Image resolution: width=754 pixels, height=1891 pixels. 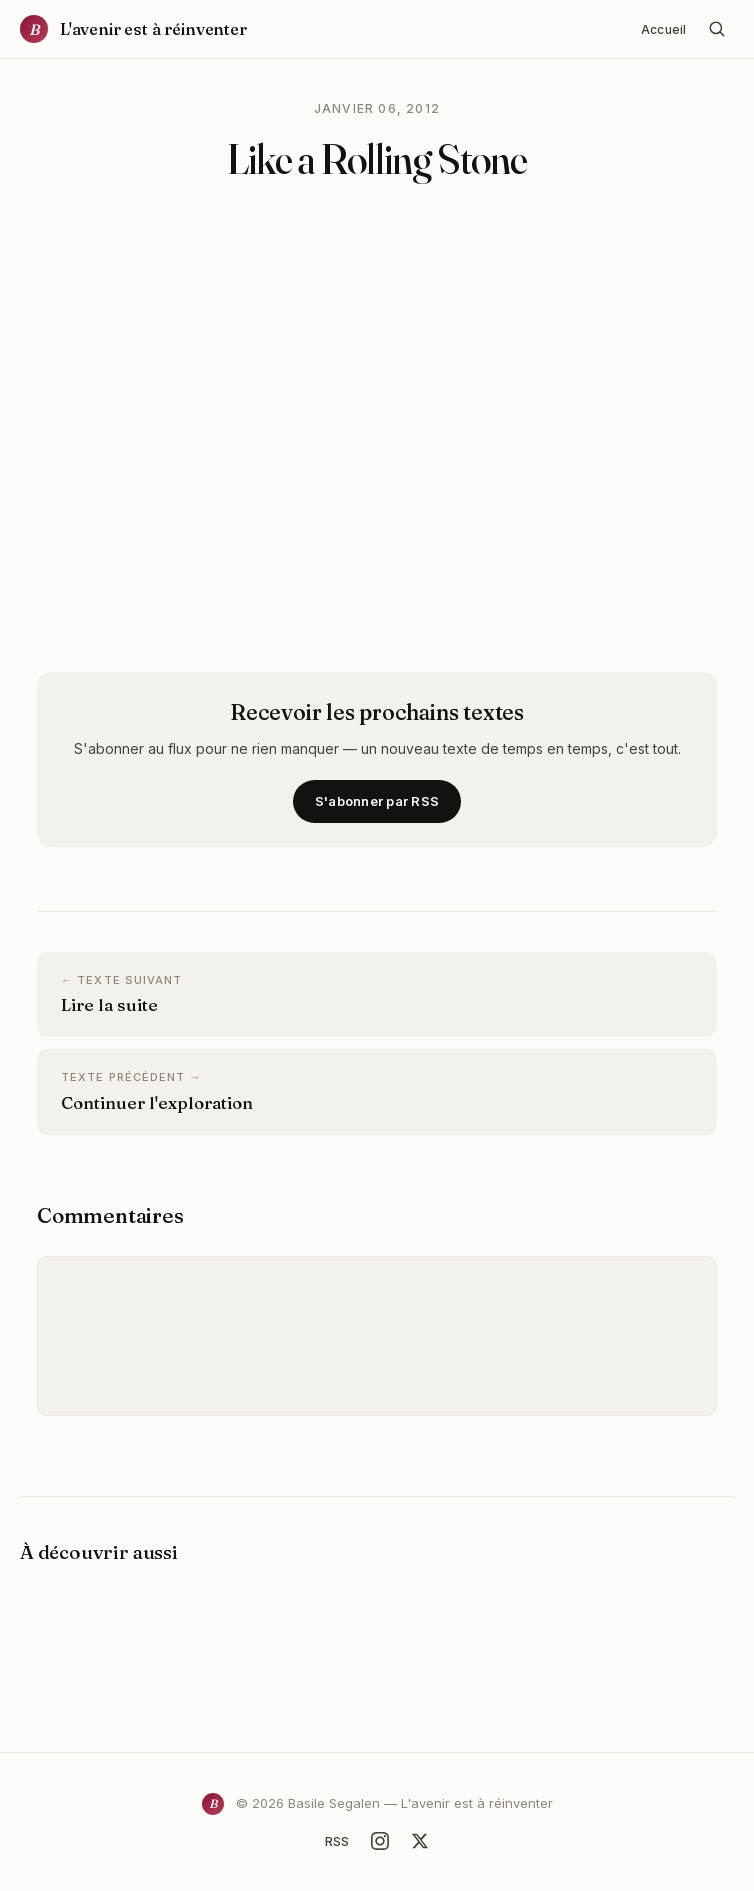 What do you see at coordinates (420, 1841) in the screenshot?
I see `[X]` at bounding box center [420, 1841].